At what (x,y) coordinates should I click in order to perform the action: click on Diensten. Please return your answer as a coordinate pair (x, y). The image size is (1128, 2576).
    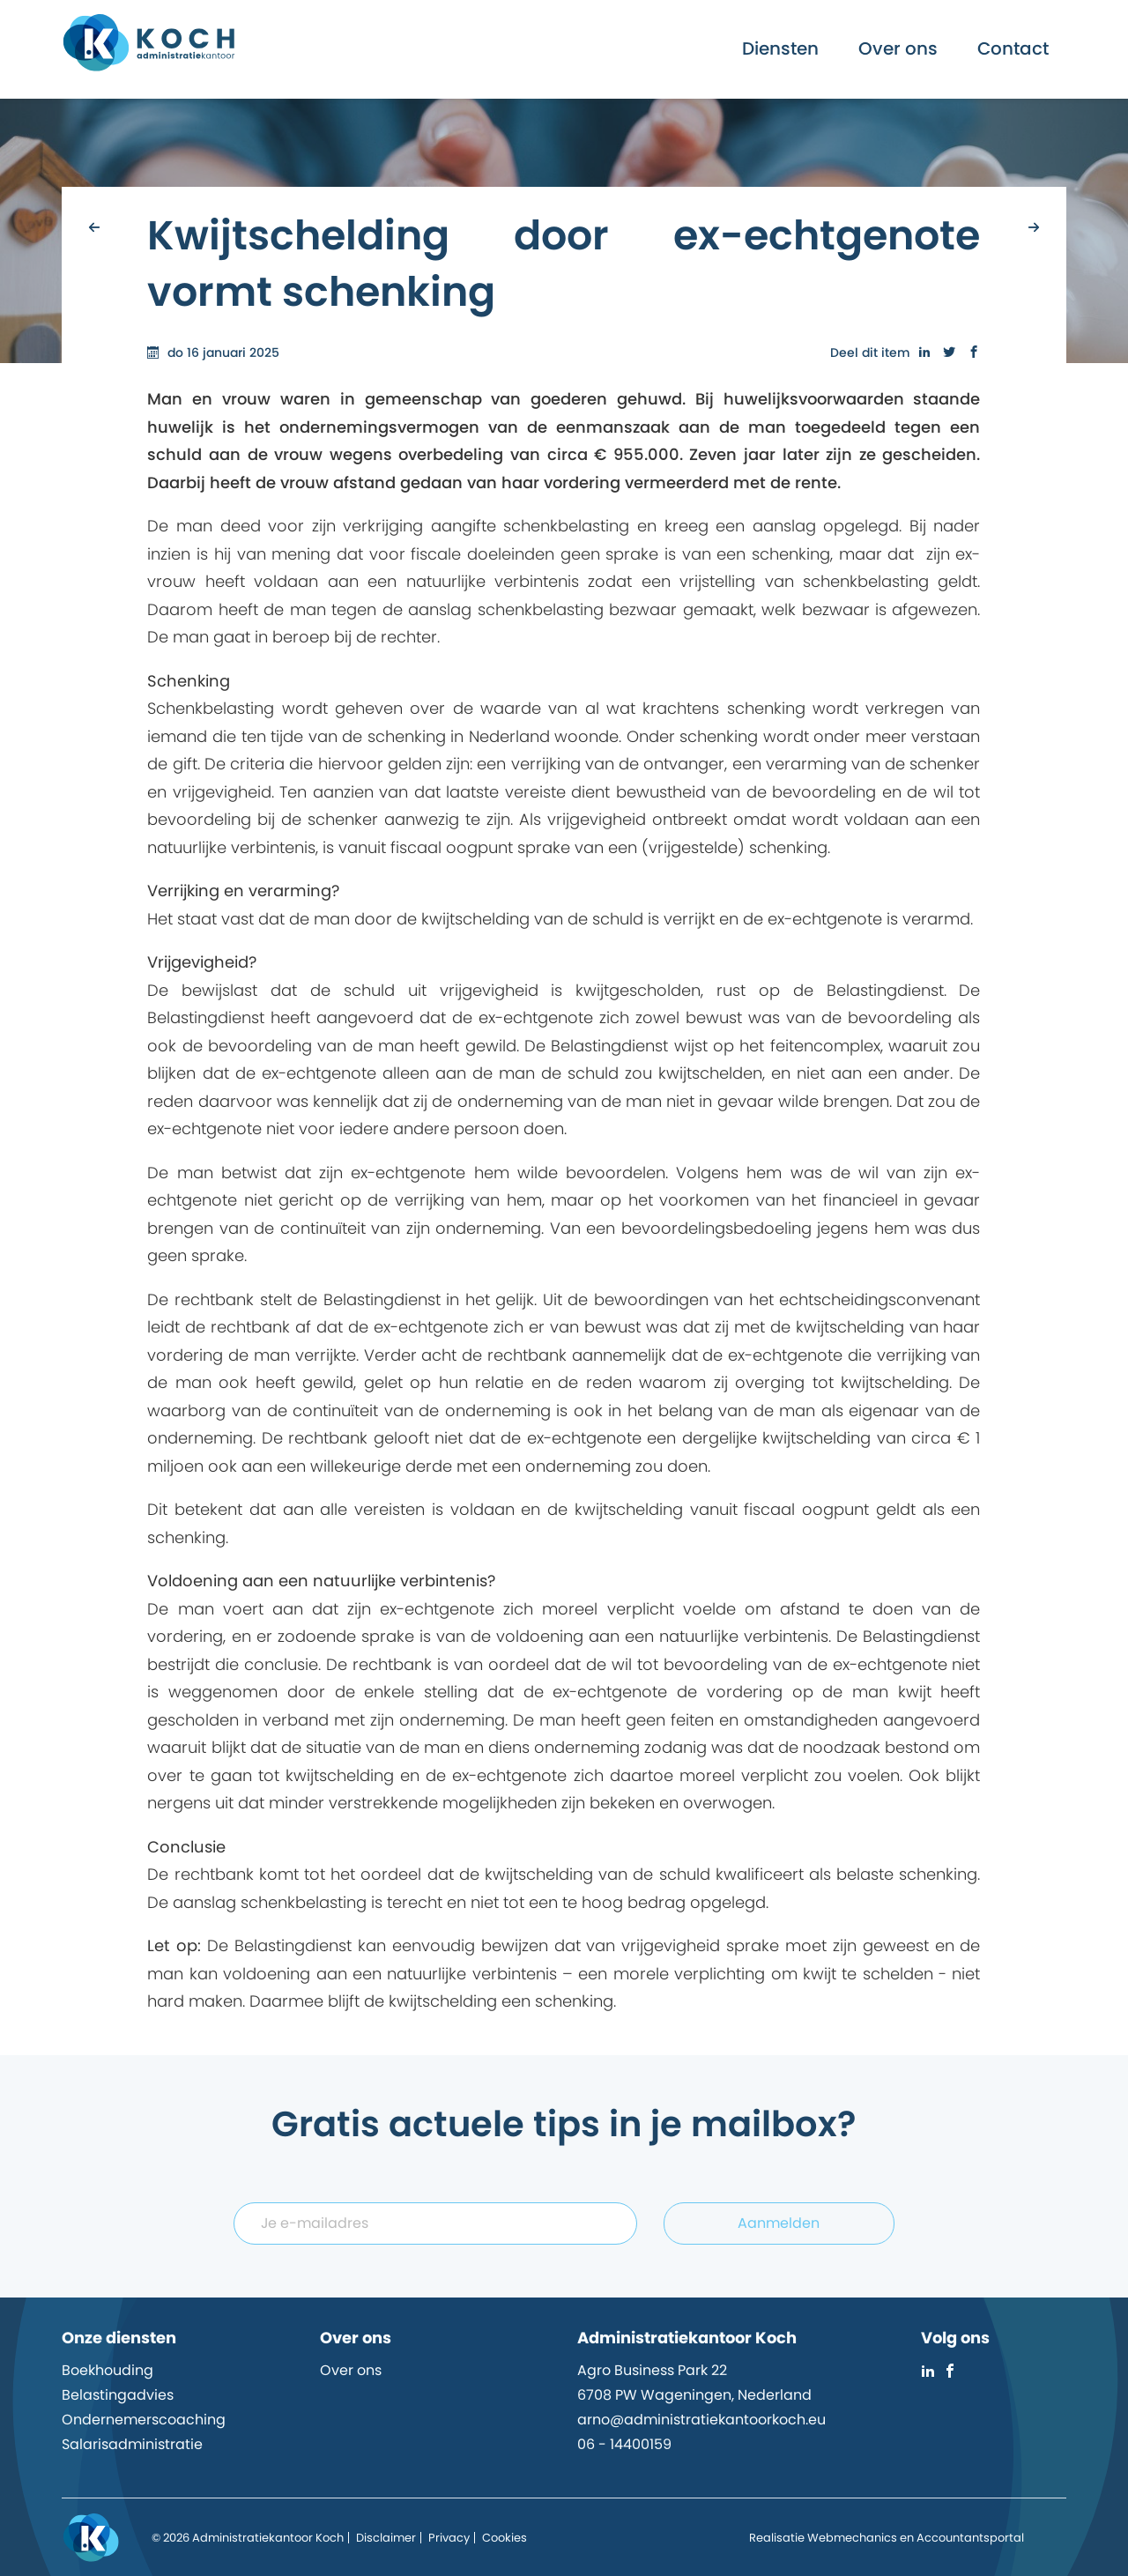
    Looking at the image, I should click on (780, 48).